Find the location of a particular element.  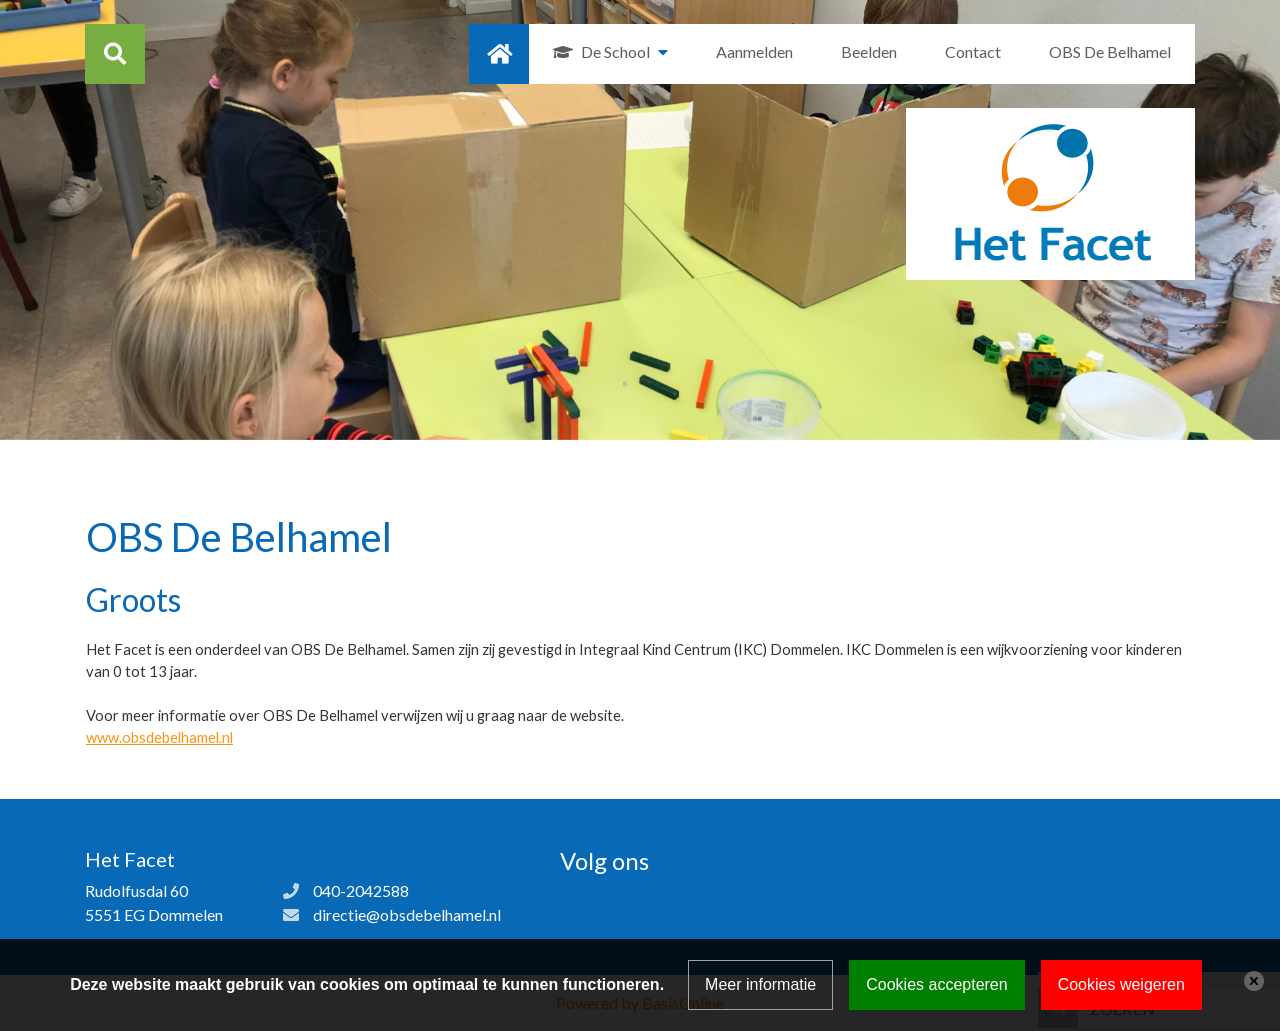

040-2042588 is located at coordinates (361, 890).